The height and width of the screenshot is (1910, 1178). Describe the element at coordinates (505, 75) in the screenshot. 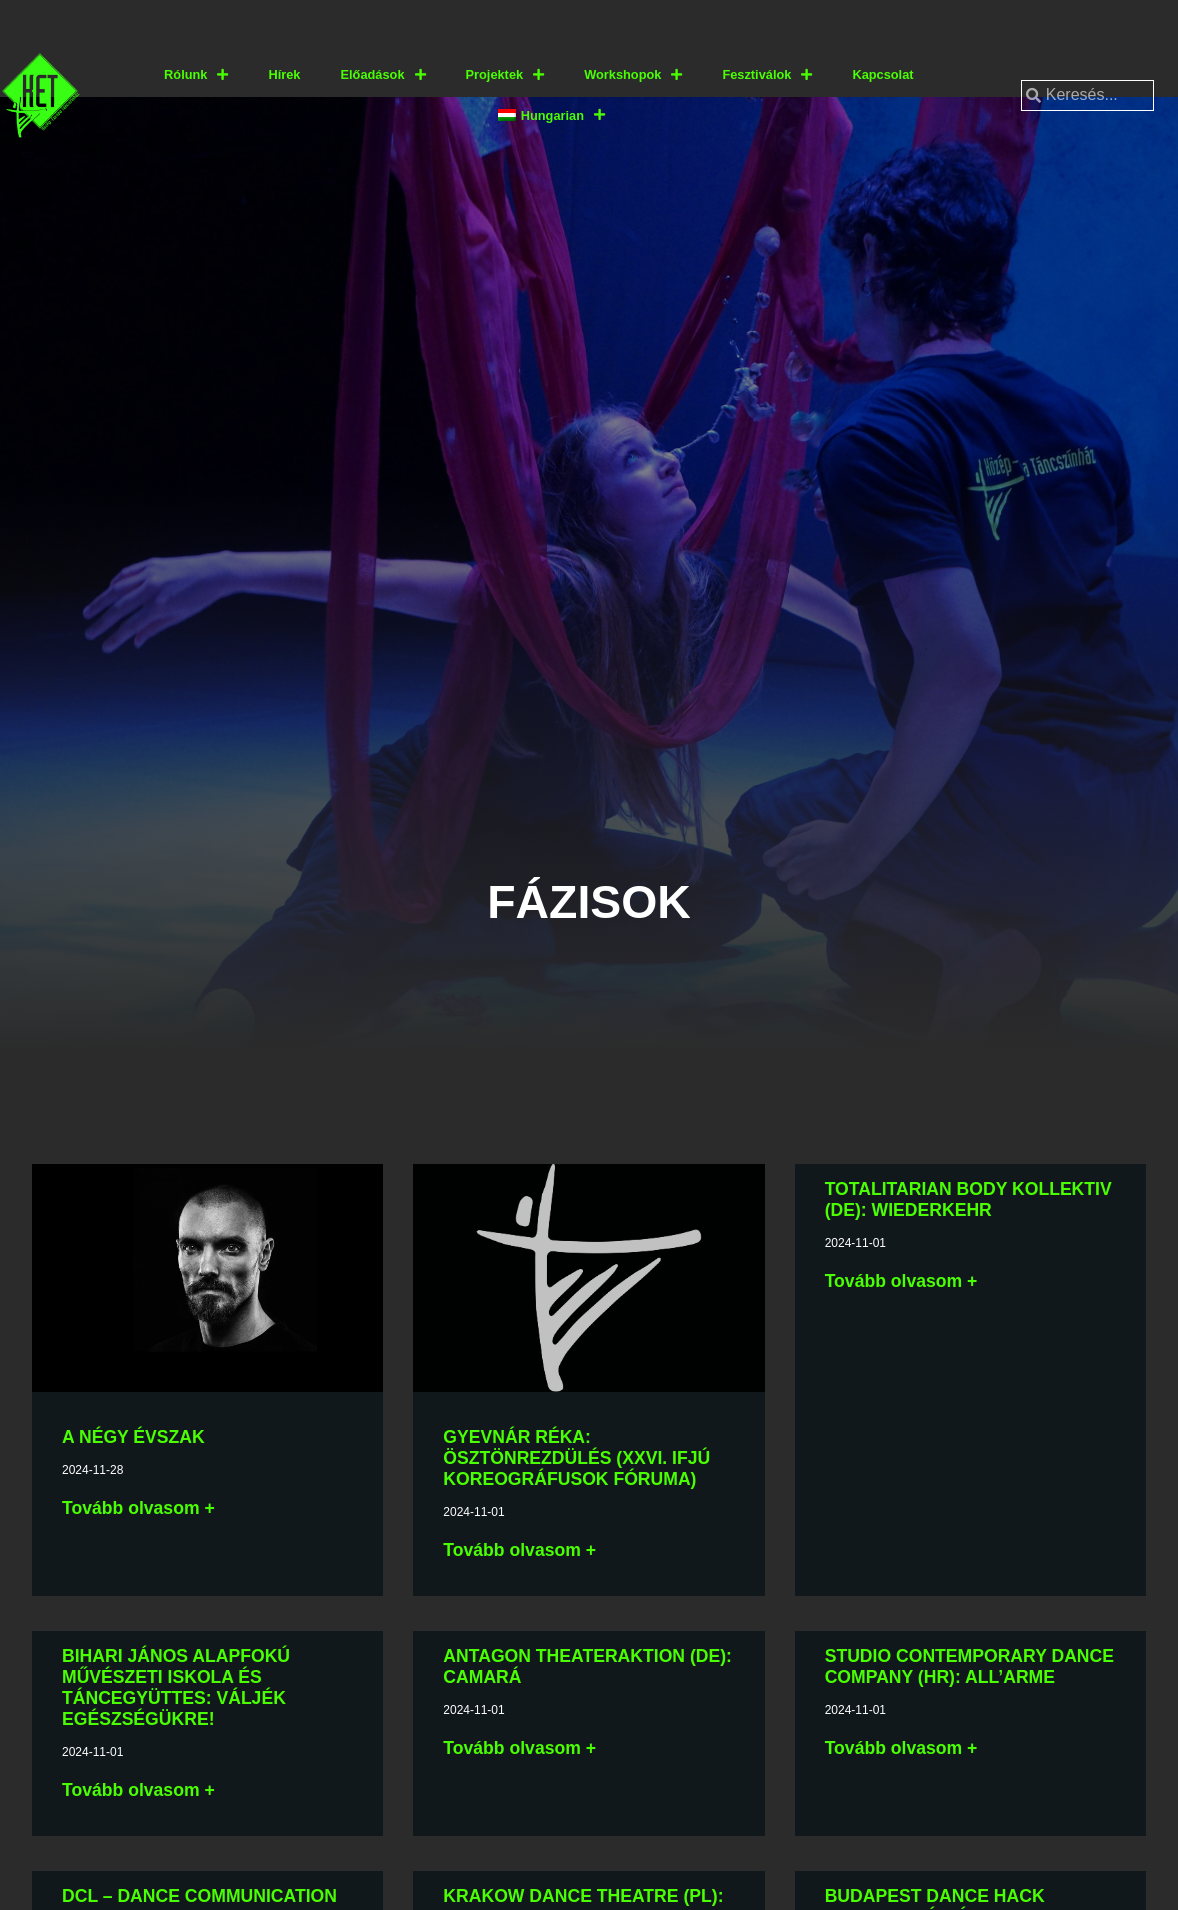

I see `Projektek` at that location.